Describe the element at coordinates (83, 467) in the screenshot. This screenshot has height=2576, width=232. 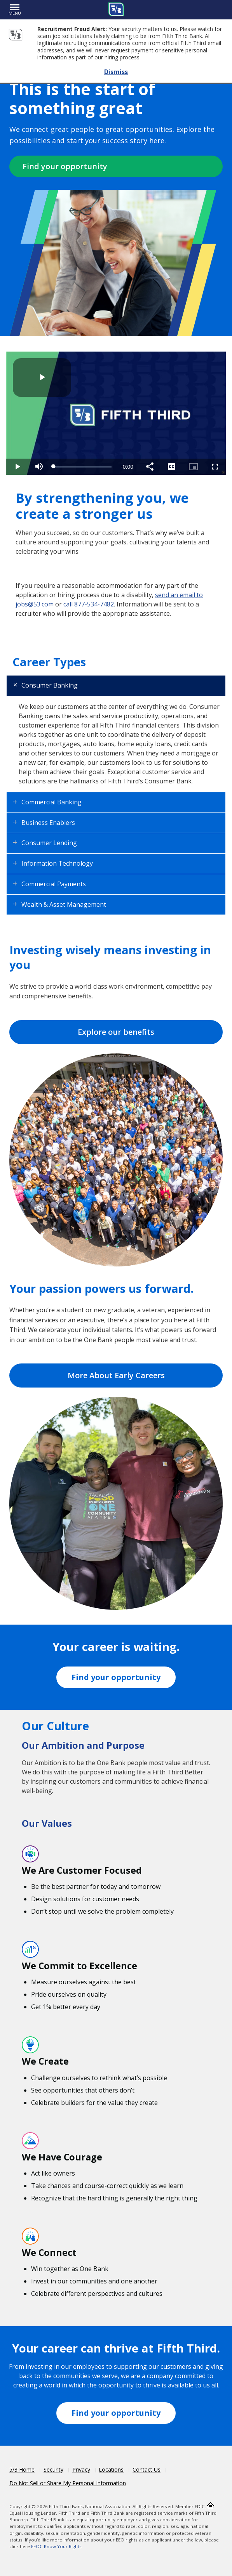
I see `[slider]` at that location.